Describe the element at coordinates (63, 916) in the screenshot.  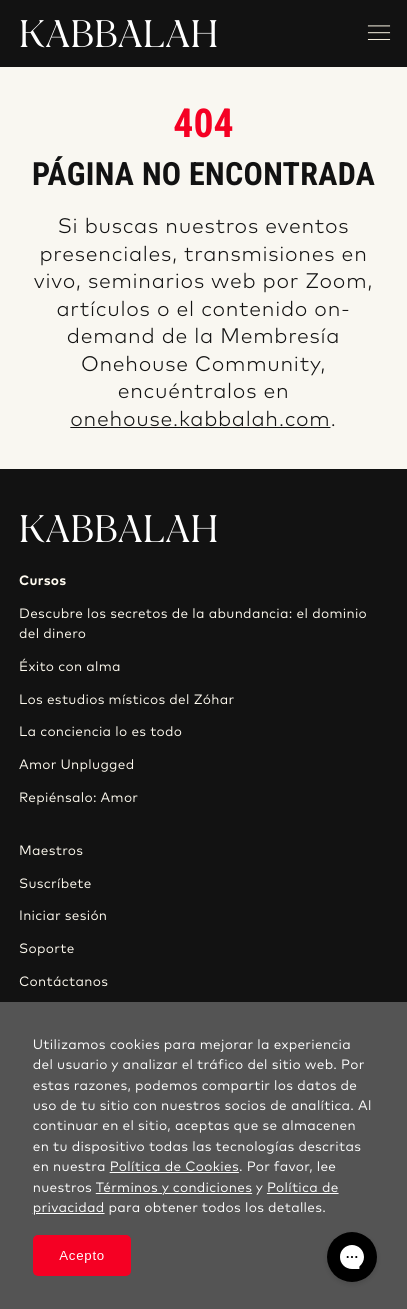
I see `Iniciar sesión` at that location.